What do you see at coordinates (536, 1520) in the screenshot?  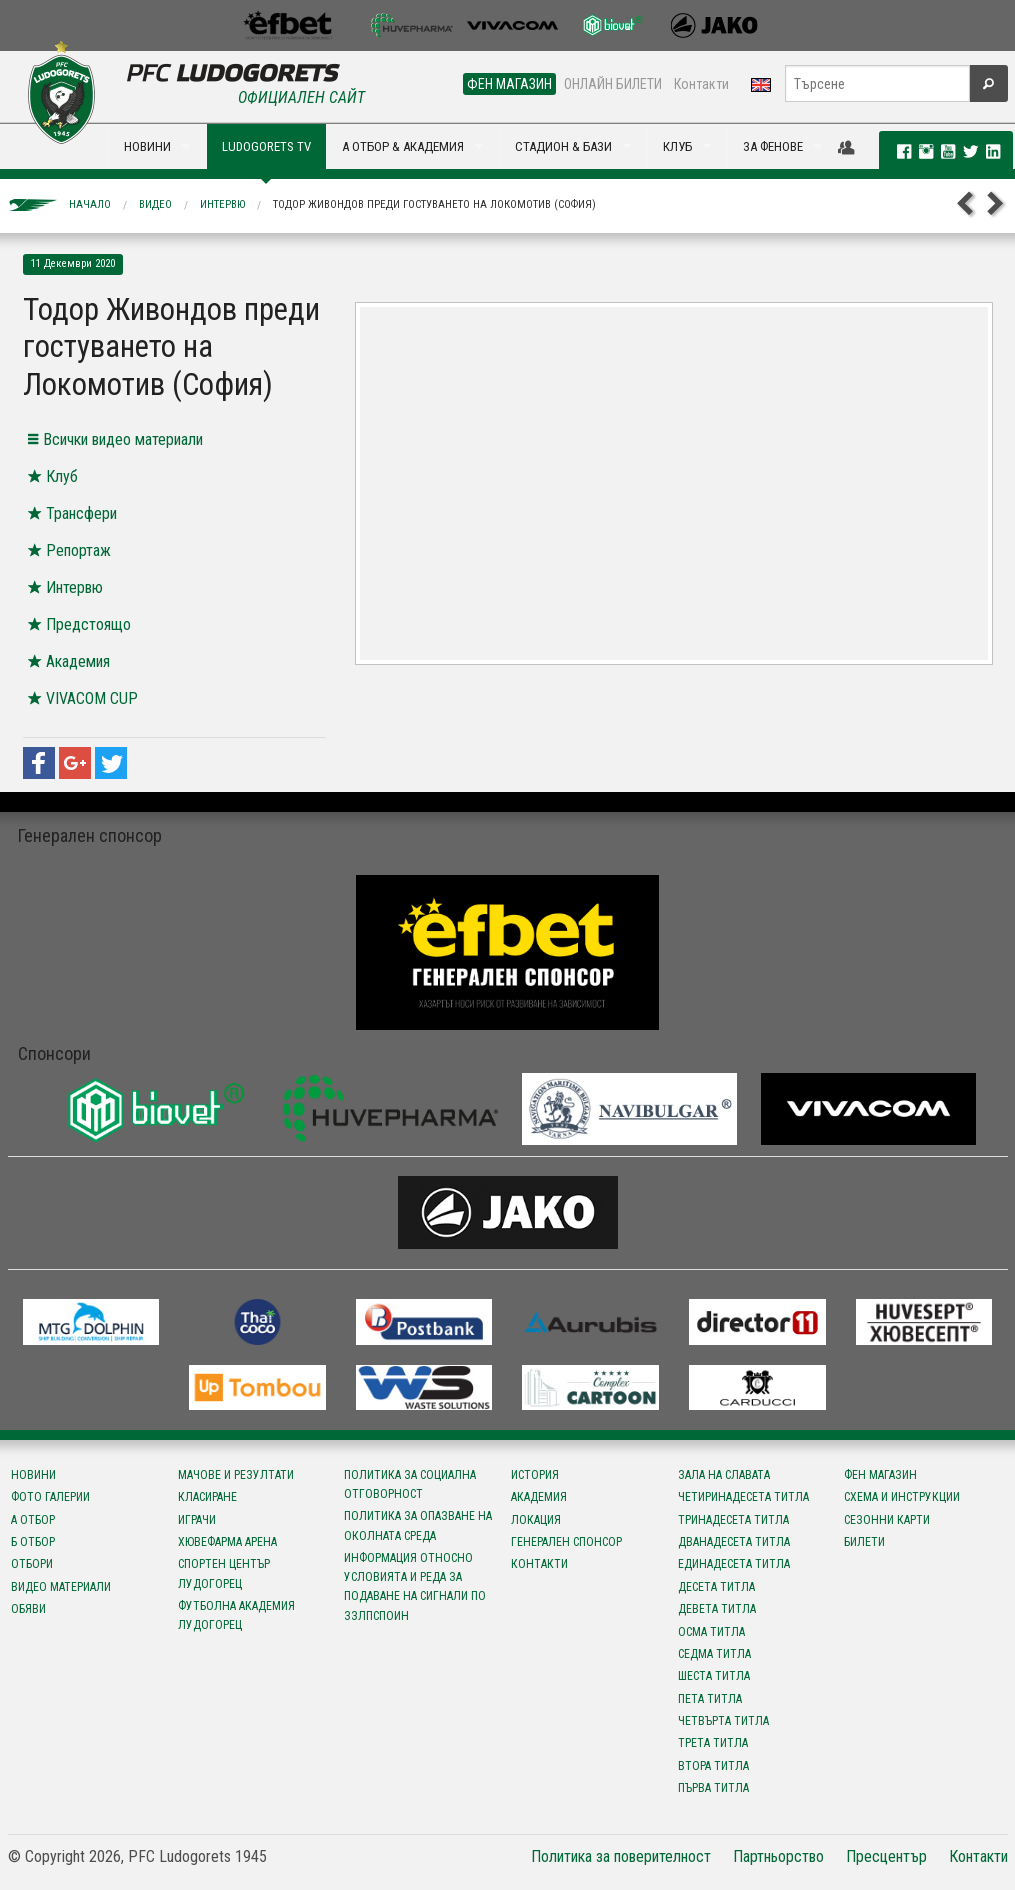 I see `Локация` at bounding box center [536, 1520].